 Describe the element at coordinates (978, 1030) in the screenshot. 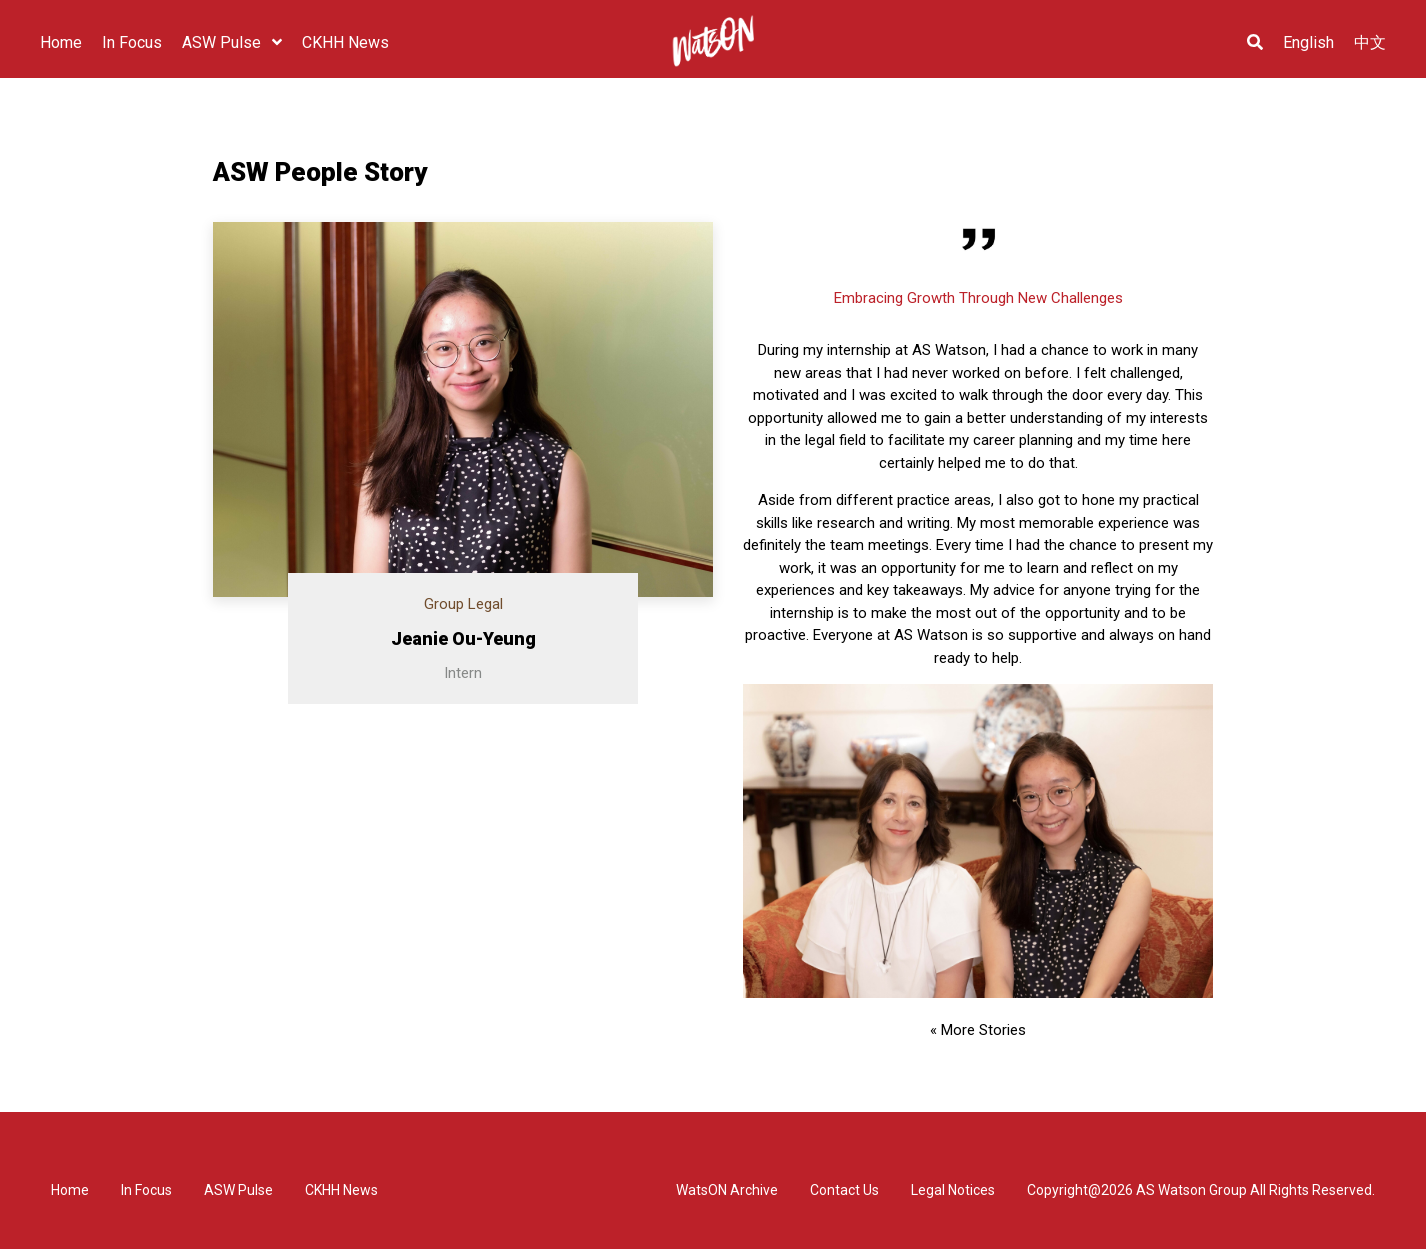

I see `« More Stories` at that location.